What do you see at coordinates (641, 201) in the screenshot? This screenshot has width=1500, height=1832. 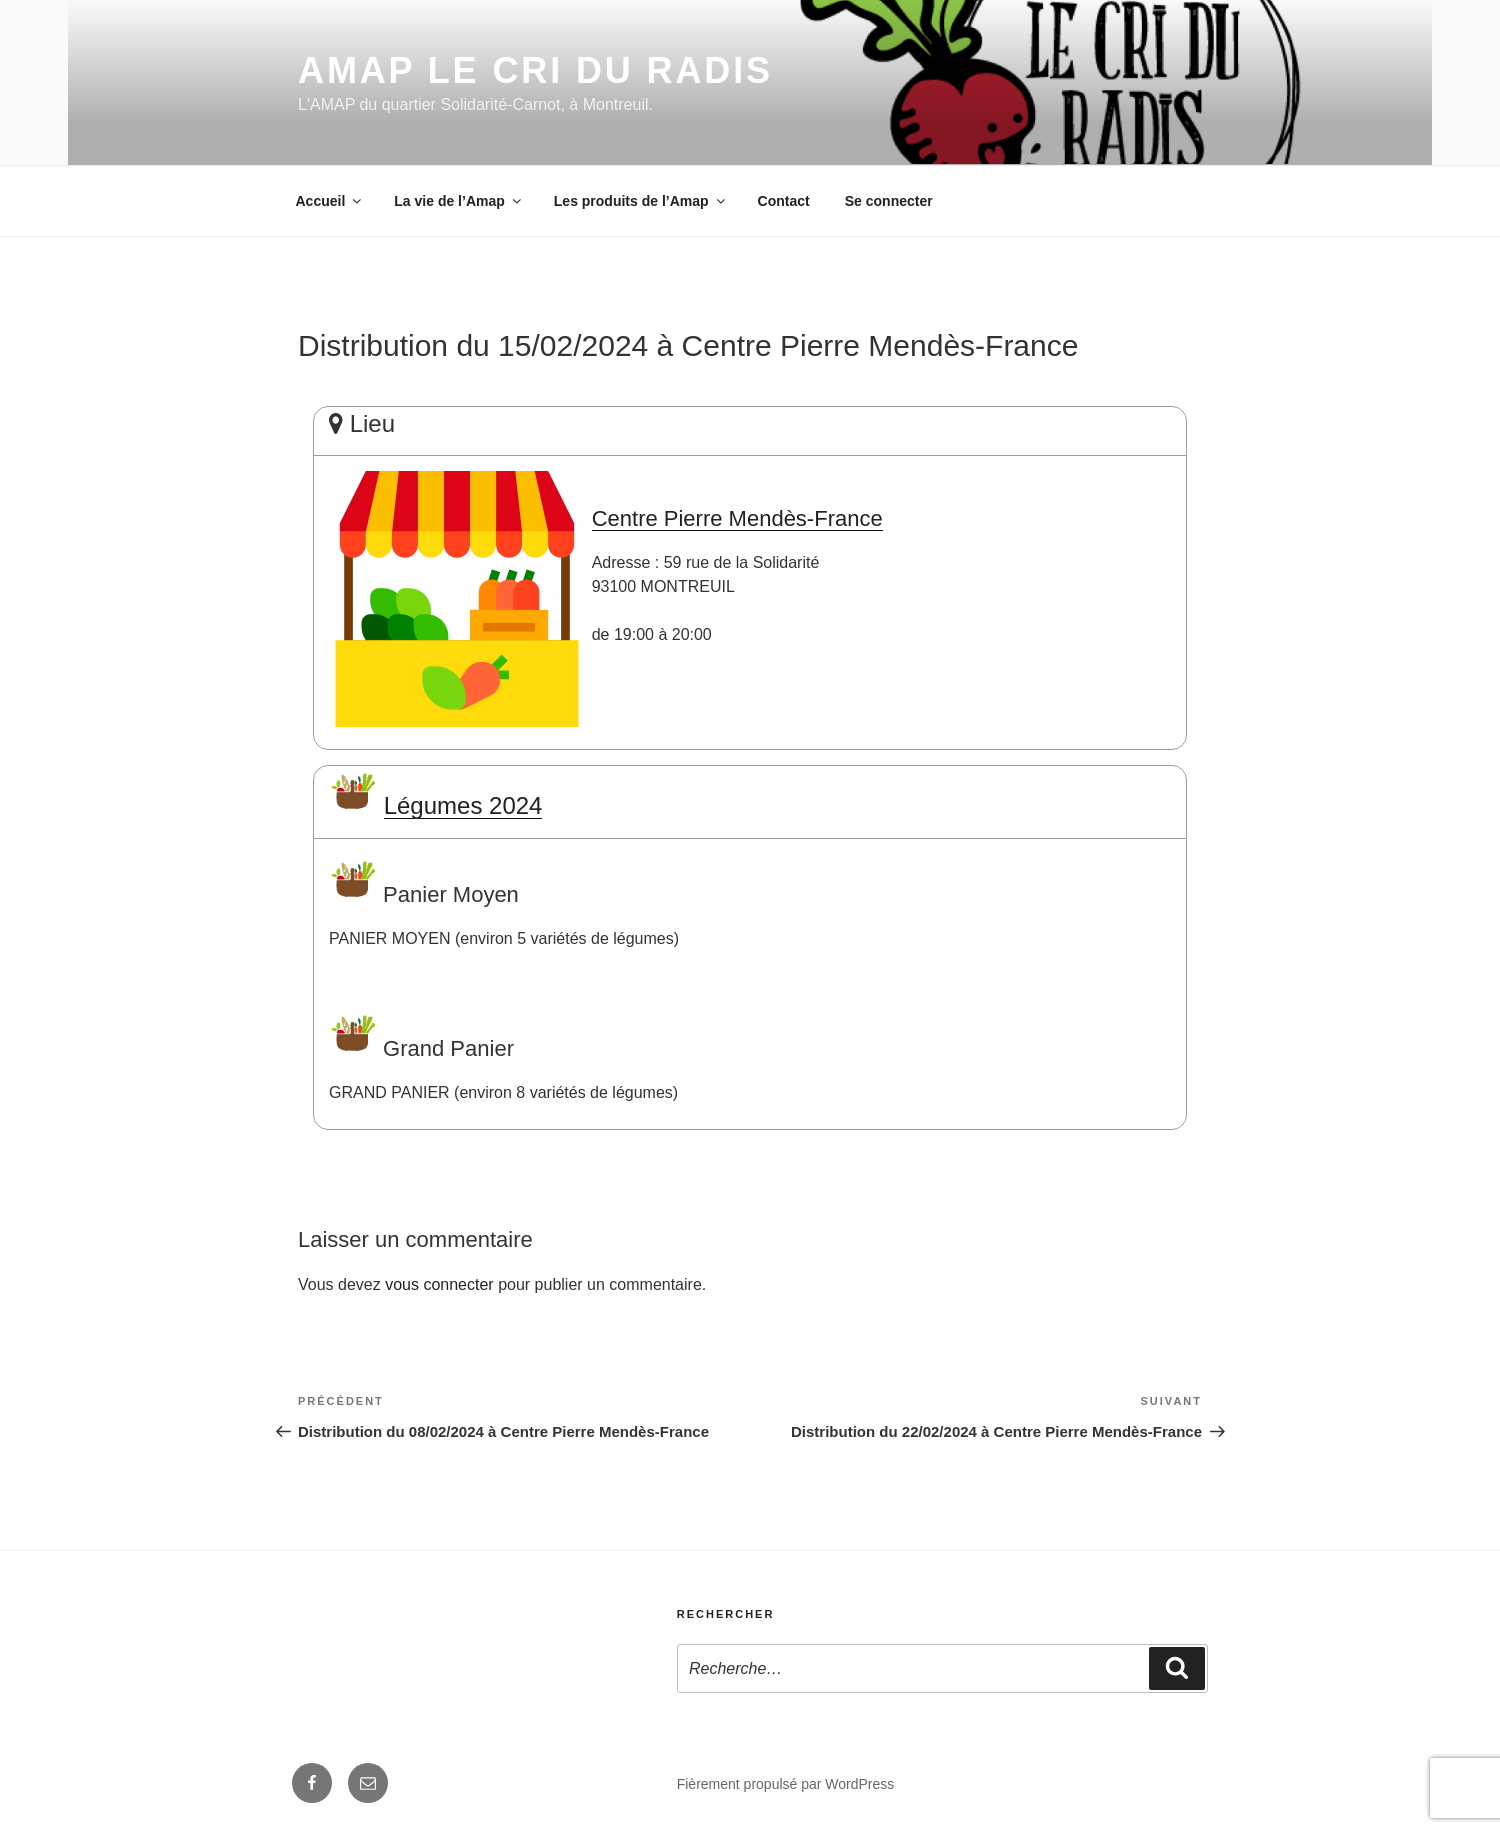 I see `Les produits de l’Amap` at bounding box center [641, 201].